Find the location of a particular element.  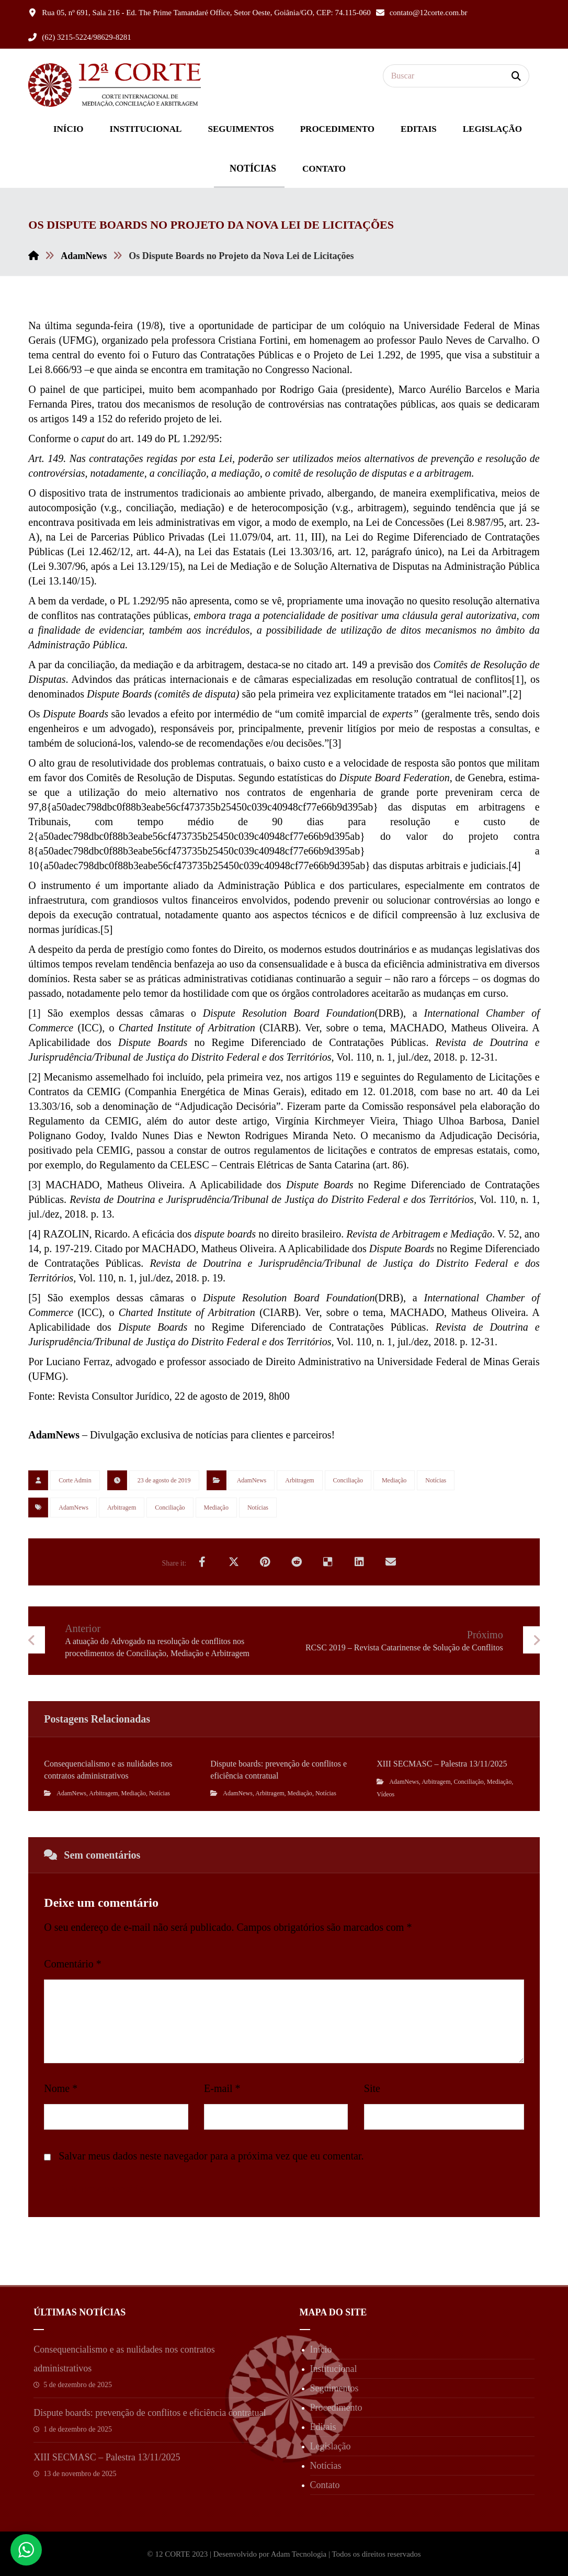

Salvar meus dados neste navegador para a próxima vez que eu comentar. is located at coordinates (211, 2156).